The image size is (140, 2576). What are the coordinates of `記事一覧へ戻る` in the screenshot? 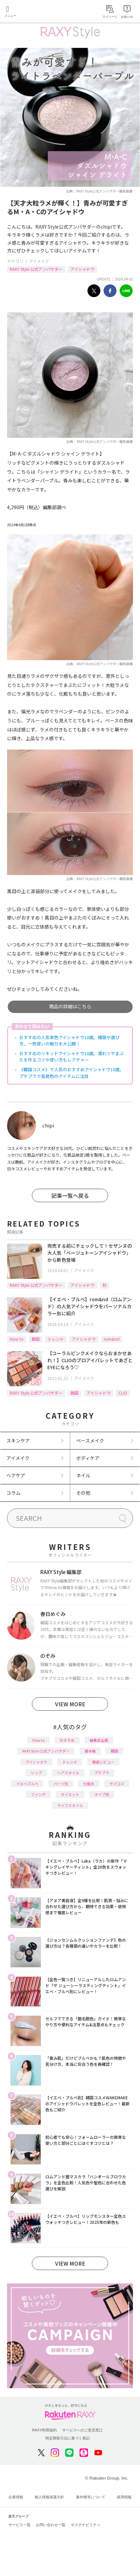 It's located at (70, 1195).